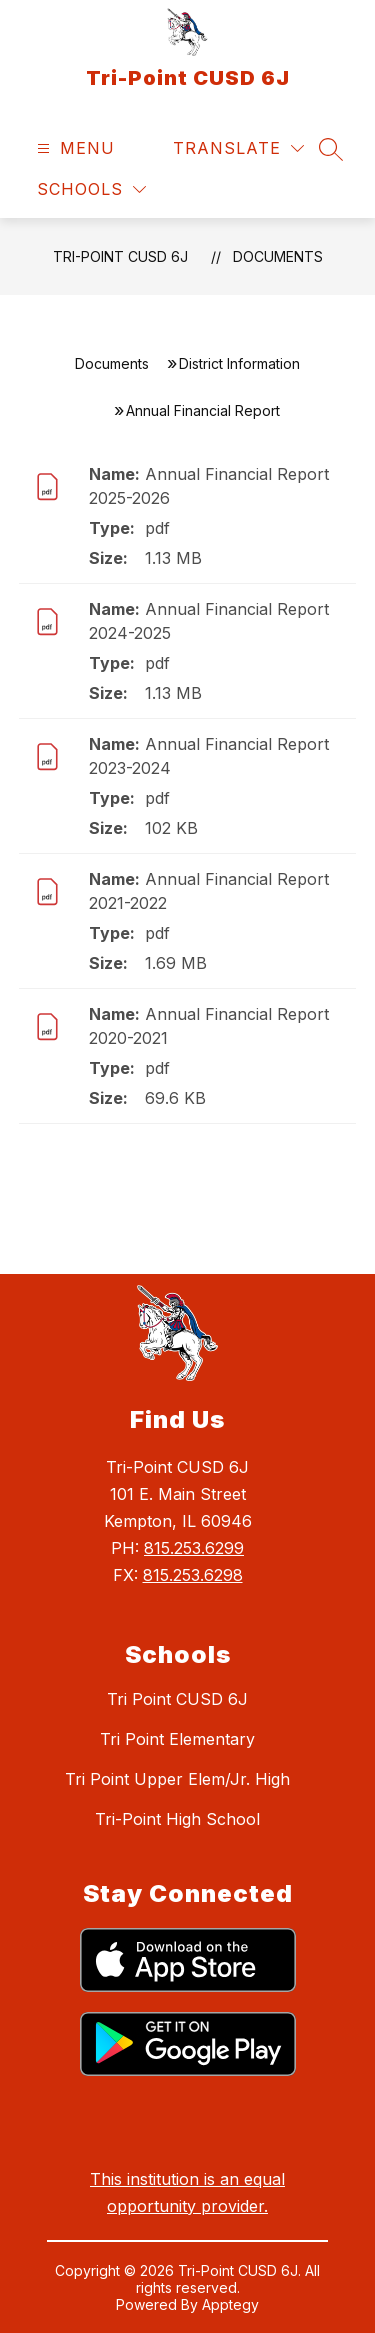  Describe the element at coordinates (177, 1819) in the screenshot. I see `Tri-Point High School` at that location.